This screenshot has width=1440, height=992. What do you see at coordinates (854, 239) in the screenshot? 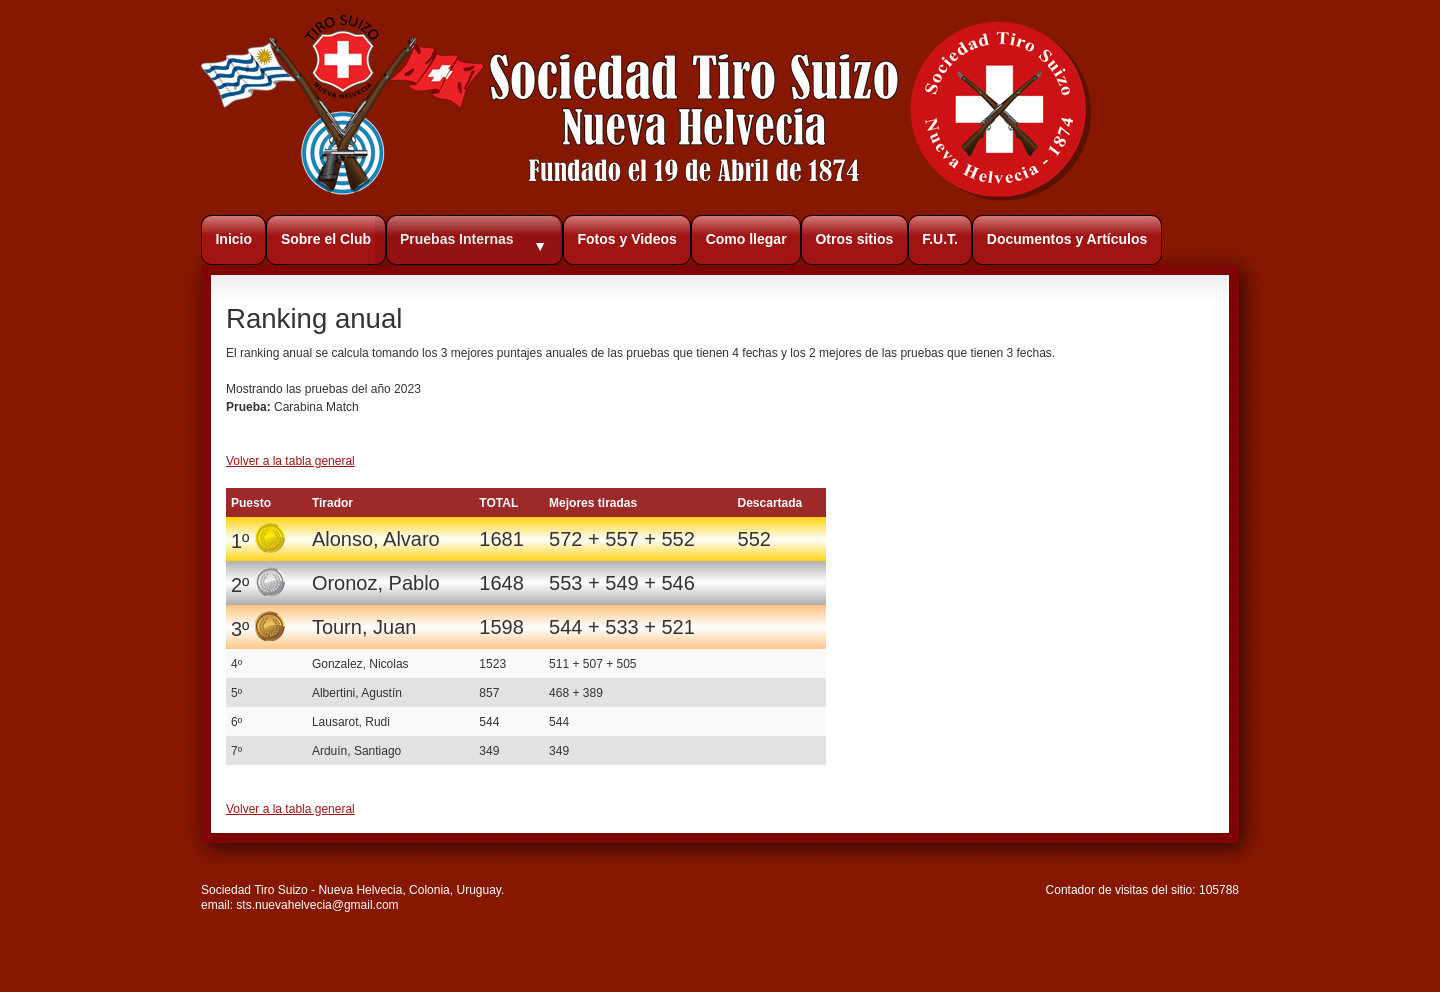
I see `Otros sitios` at bounding box center [854, 239].